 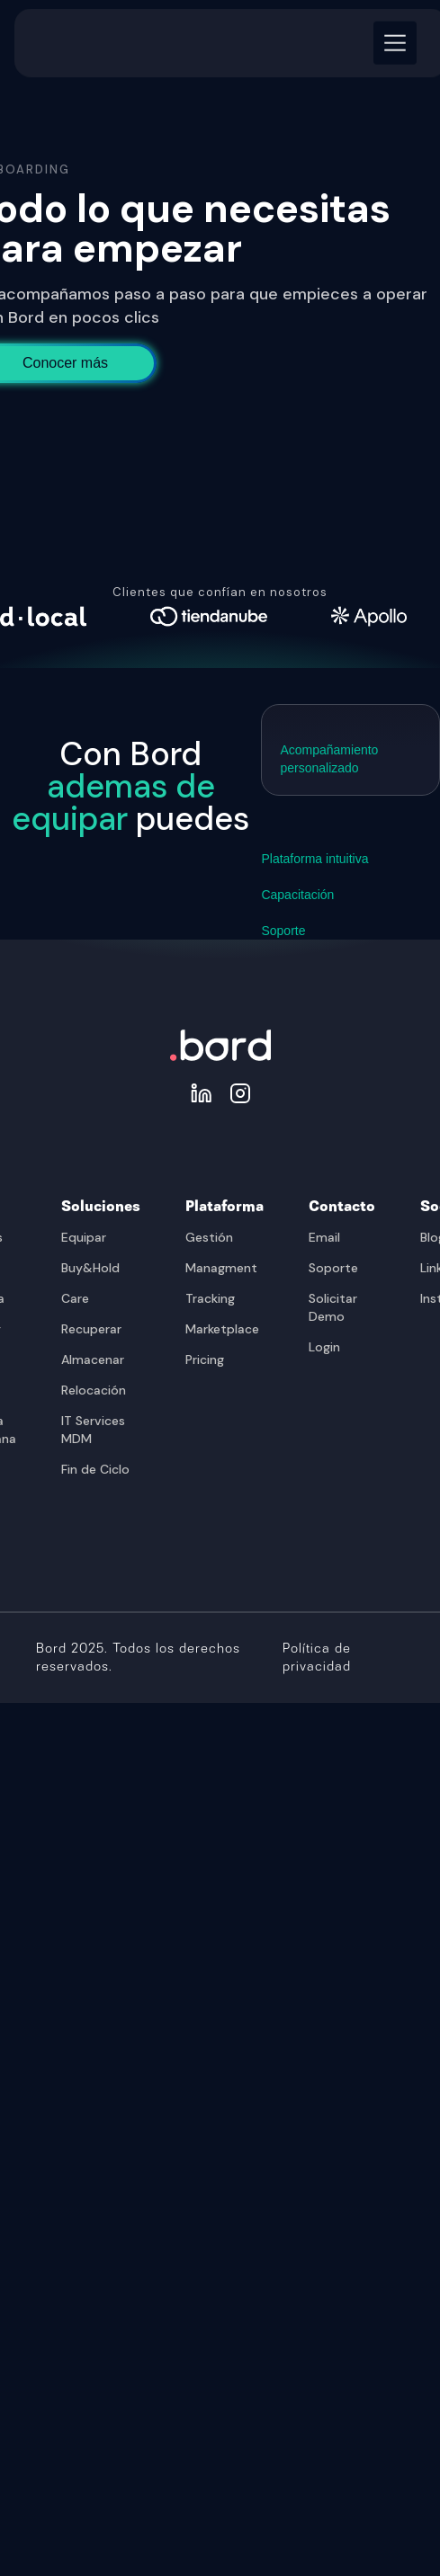 I want to click on Fin de Ciclo, so click(x=95, y=1469).